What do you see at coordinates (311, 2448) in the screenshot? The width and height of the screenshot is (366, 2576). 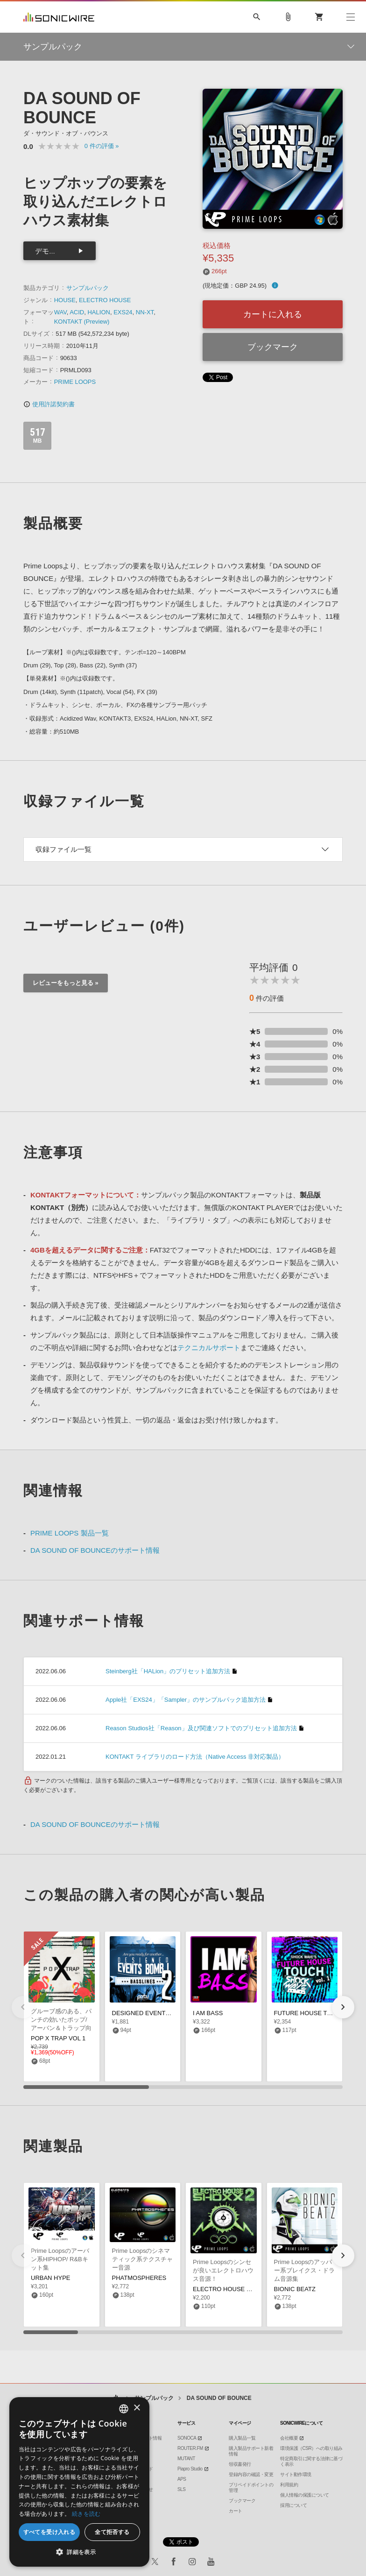 I see `環境保護（CSR）への取り組み` at bounding box center [311, 2448].